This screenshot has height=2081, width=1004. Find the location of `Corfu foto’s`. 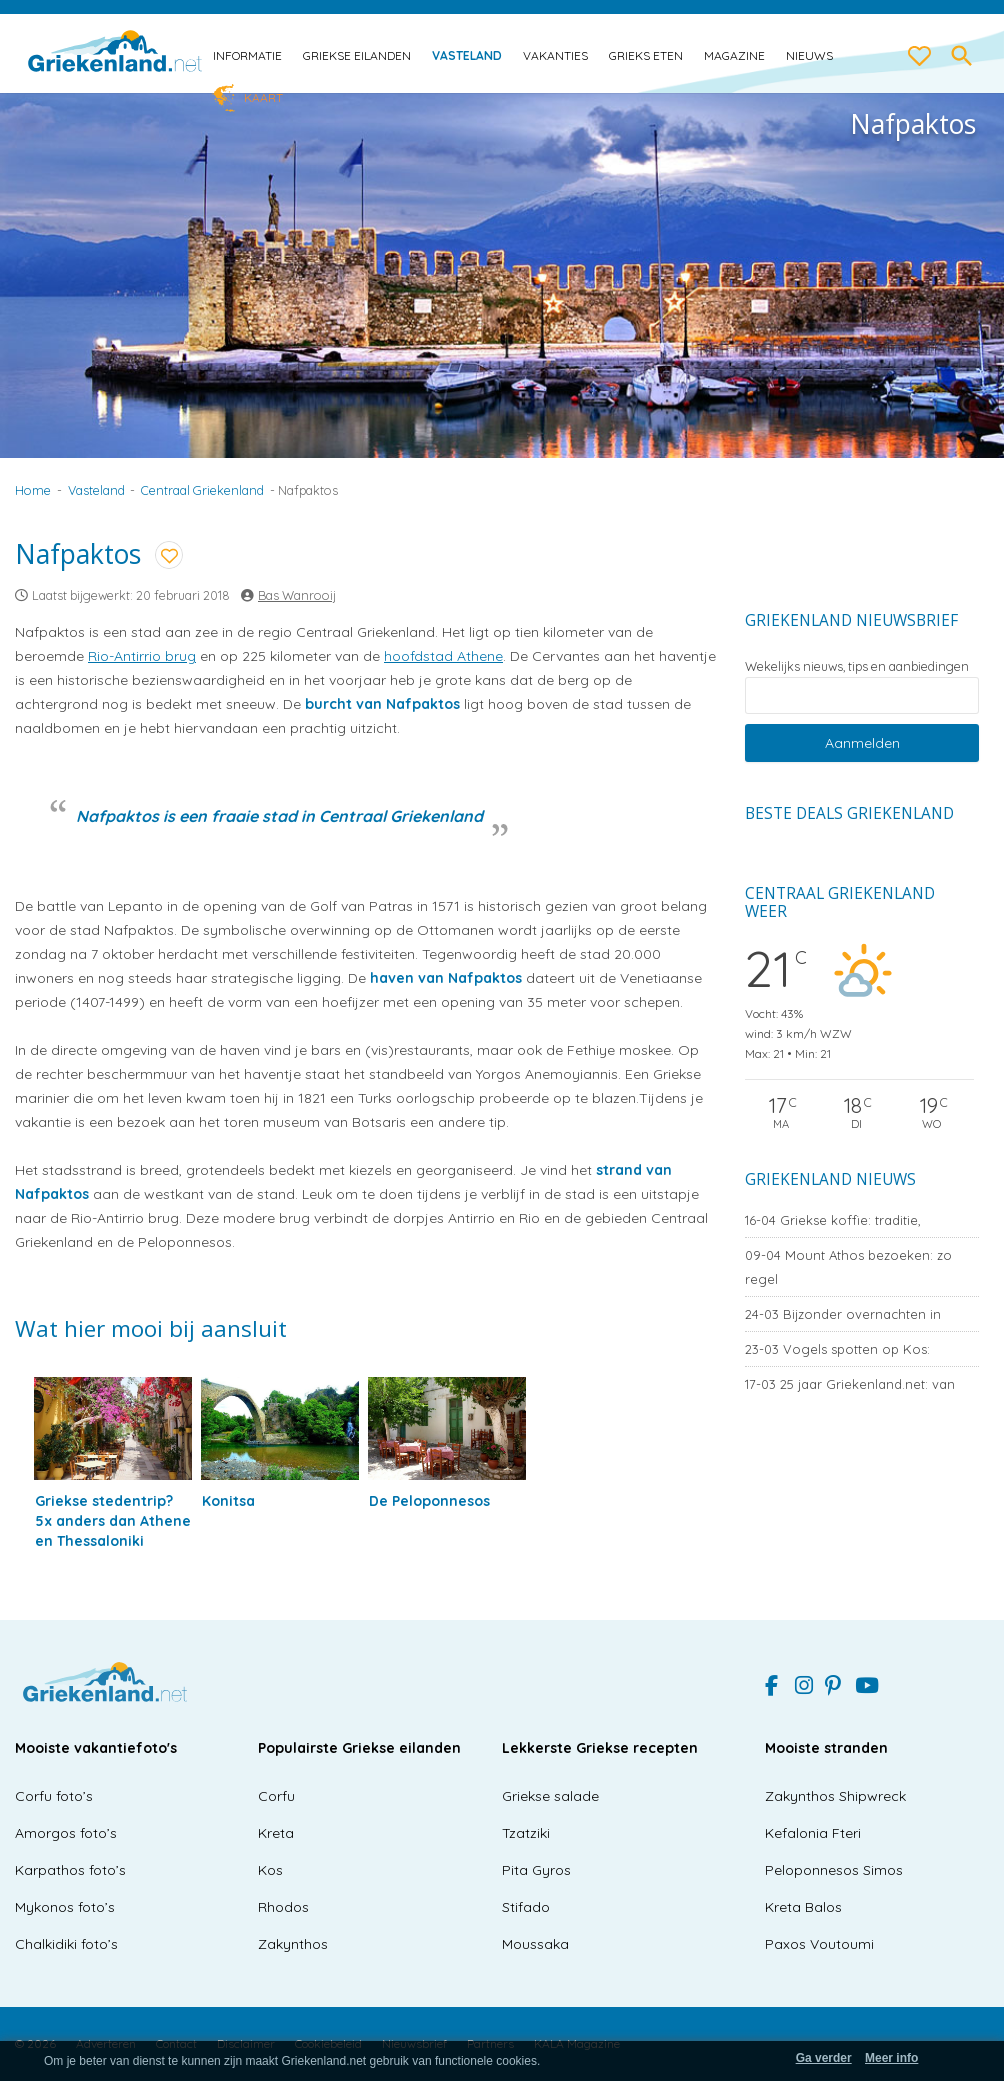

Corfu foto’s is located at coordinates (54, 1796).